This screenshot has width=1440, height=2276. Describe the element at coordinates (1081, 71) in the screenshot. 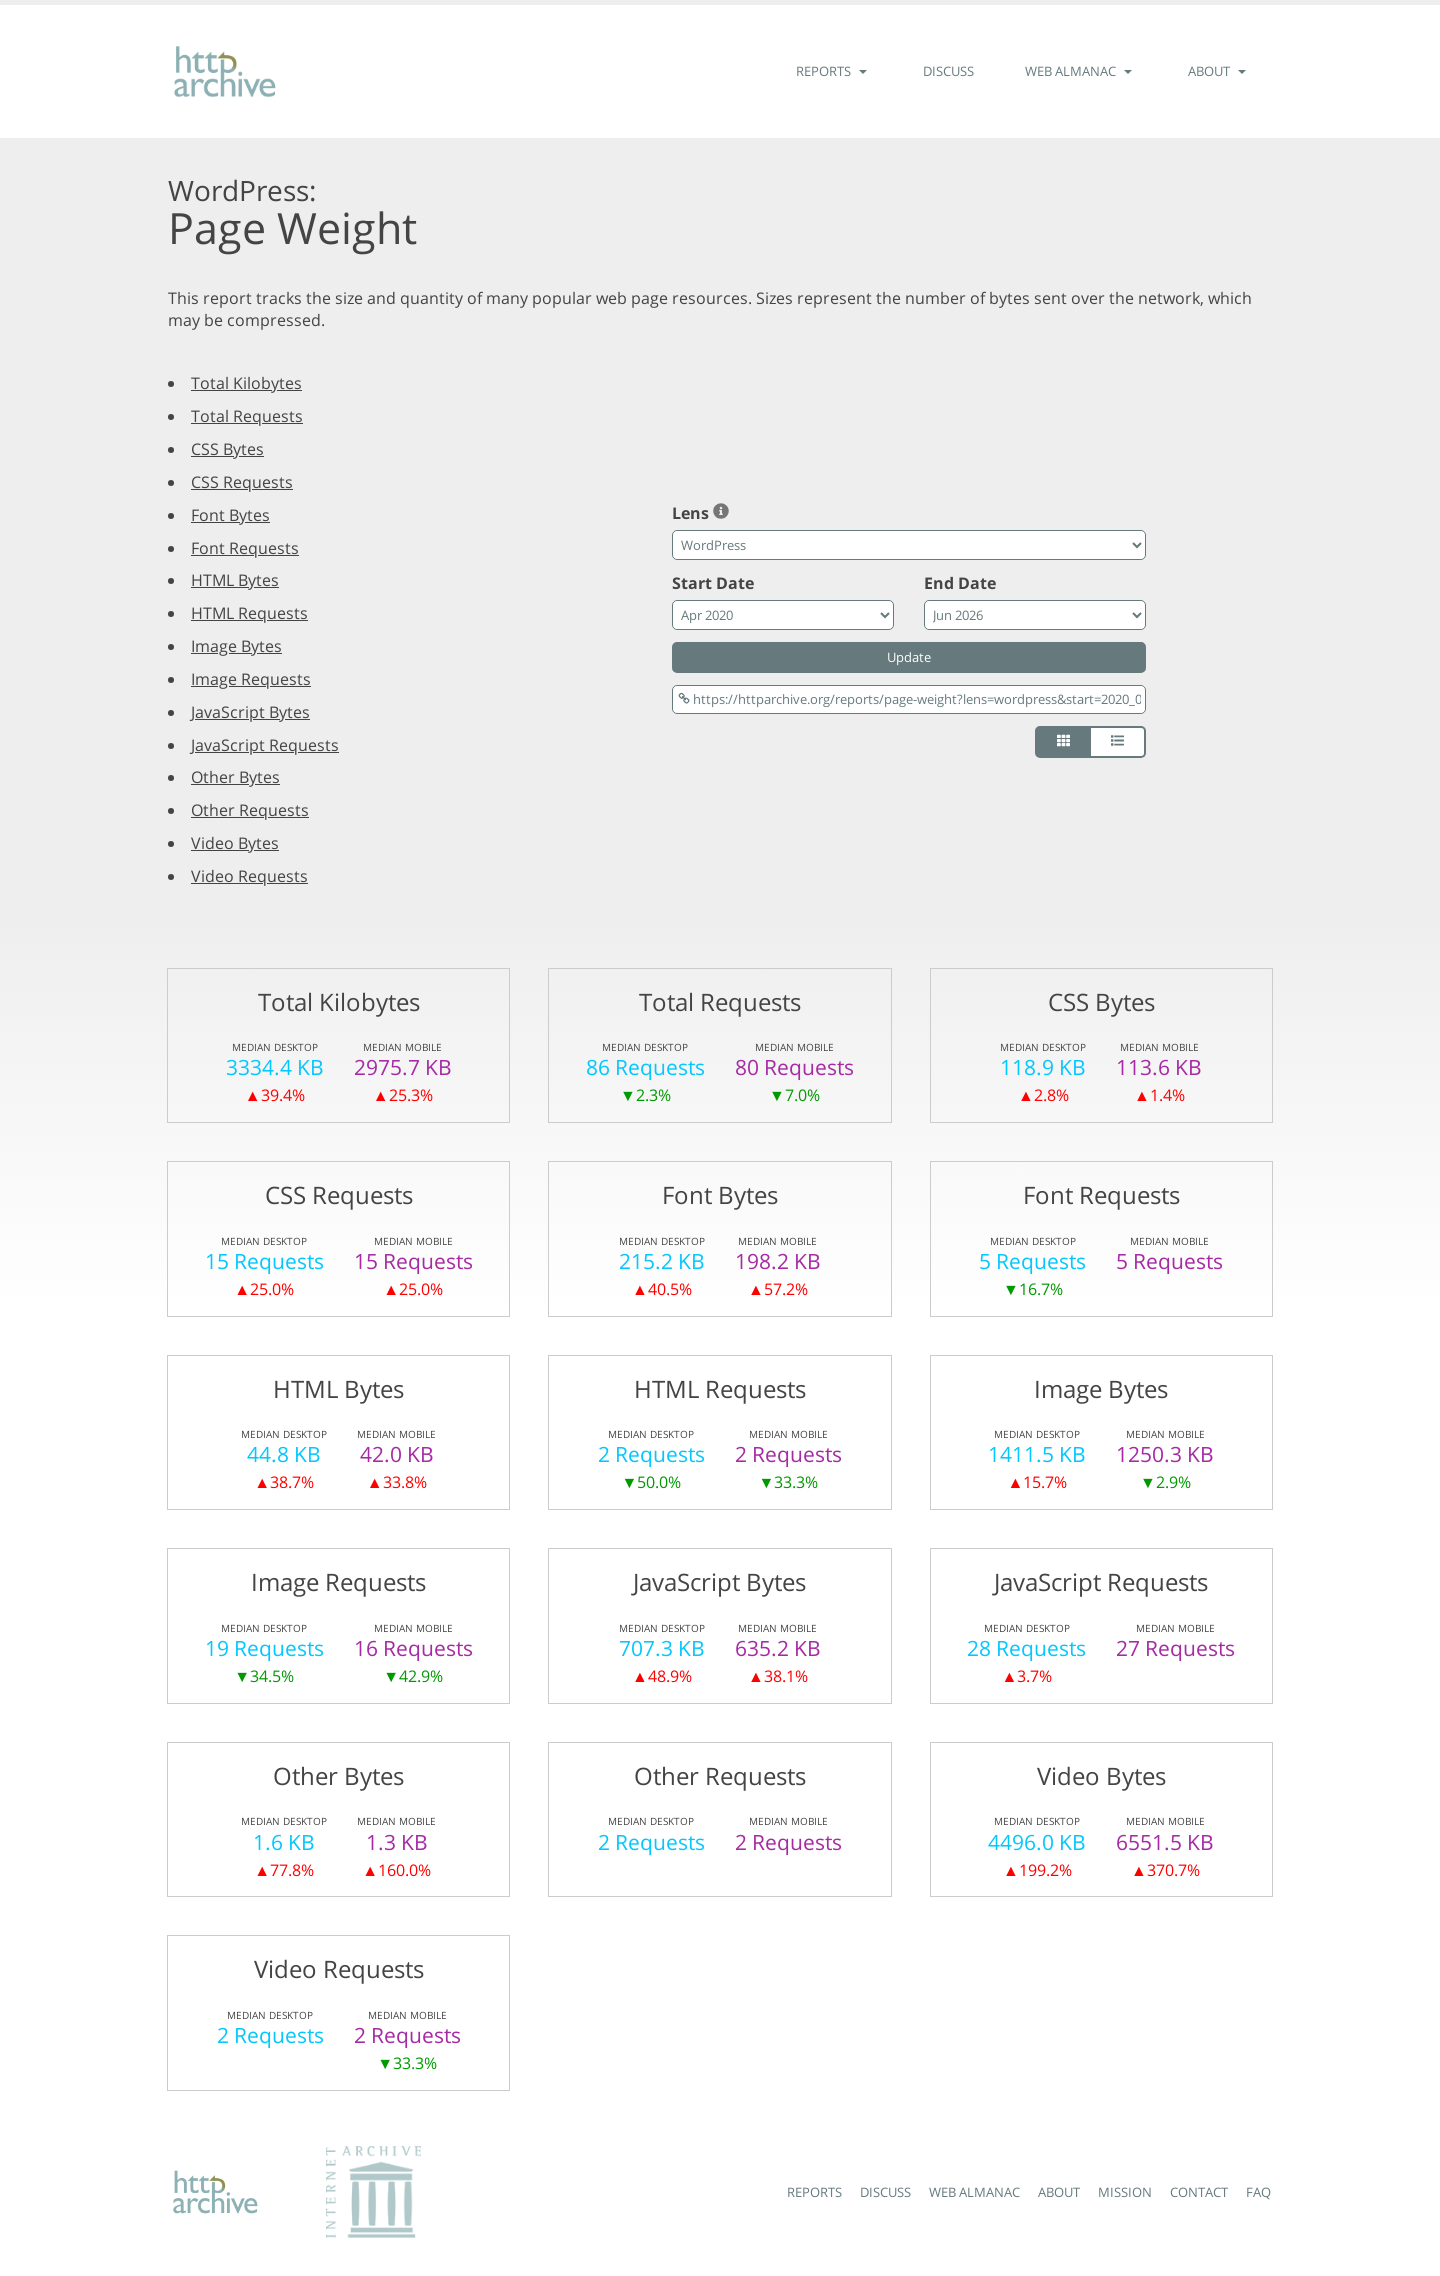

I see `Web Almanac [button]` at that location.